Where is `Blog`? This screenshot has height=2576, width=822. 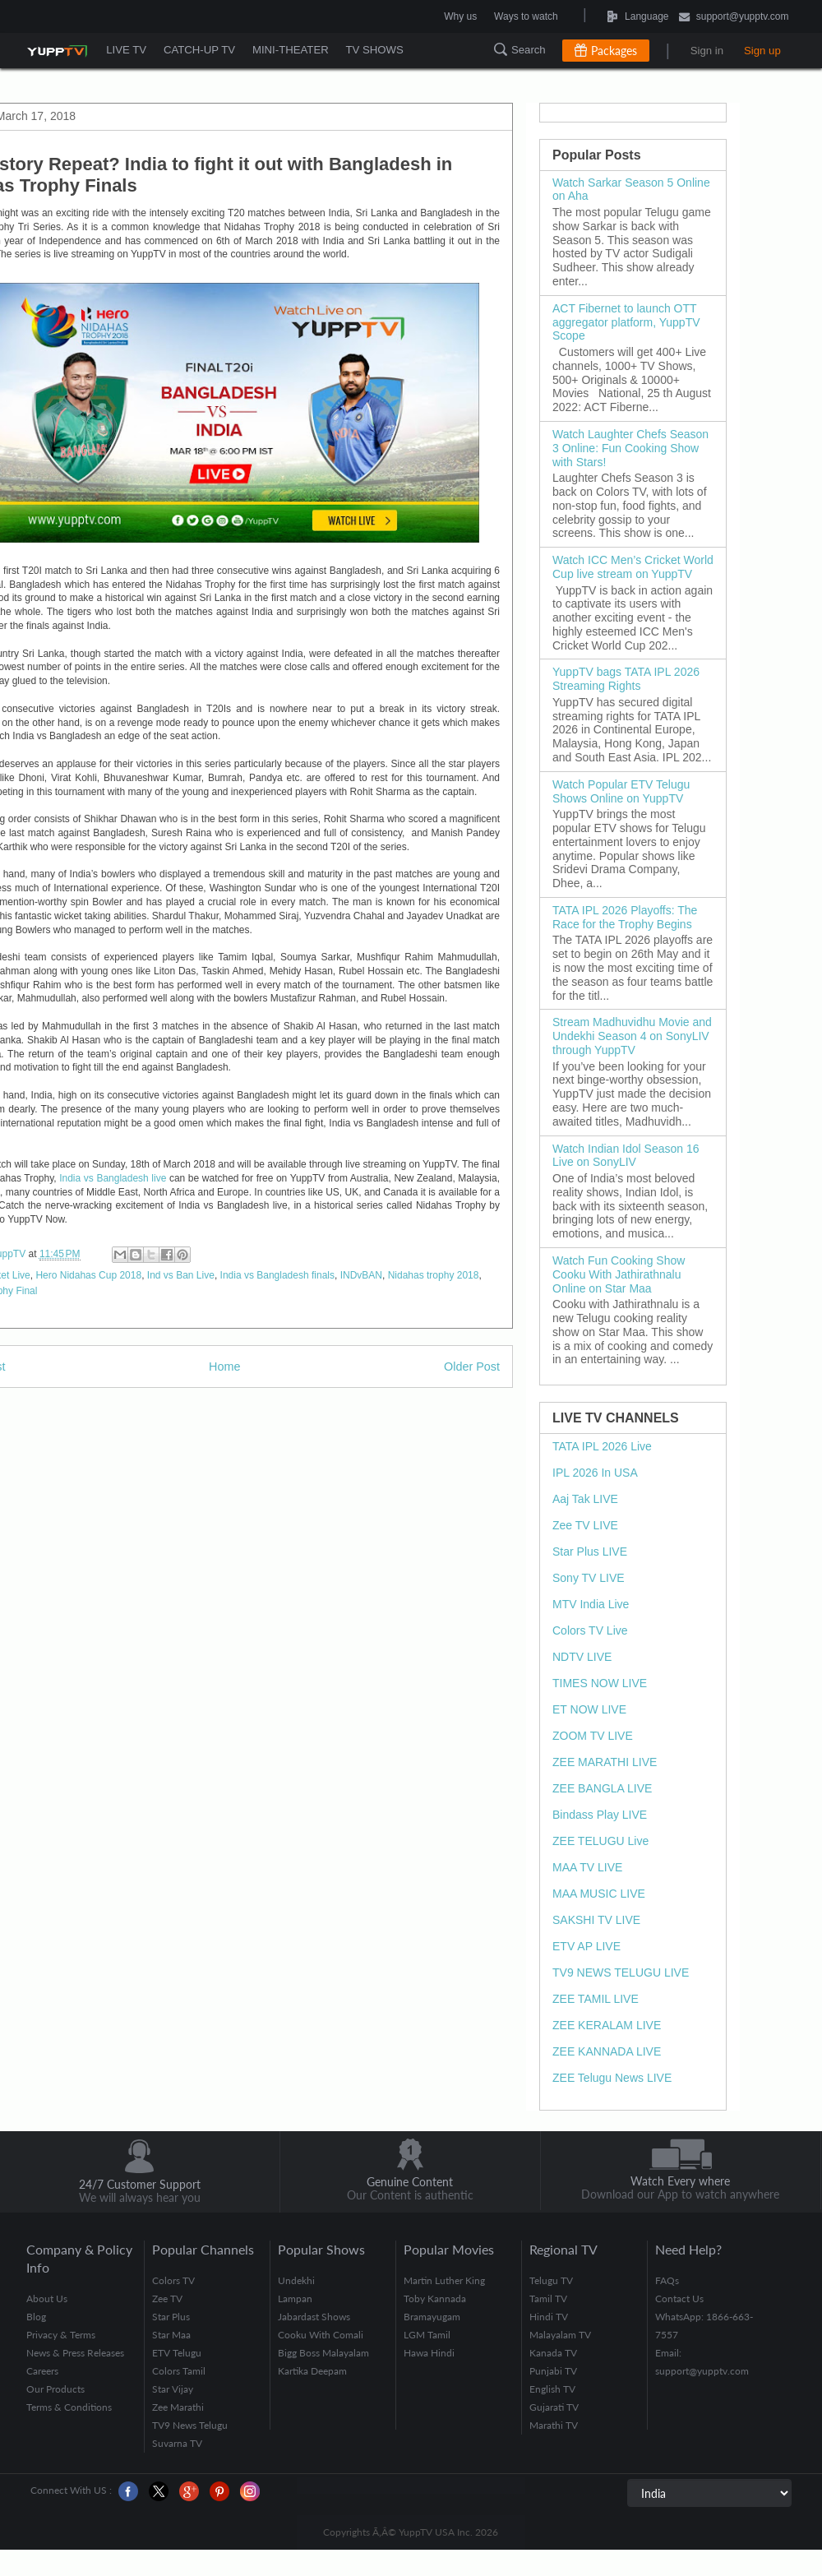 Blog is located at coordinates (36, 2316).